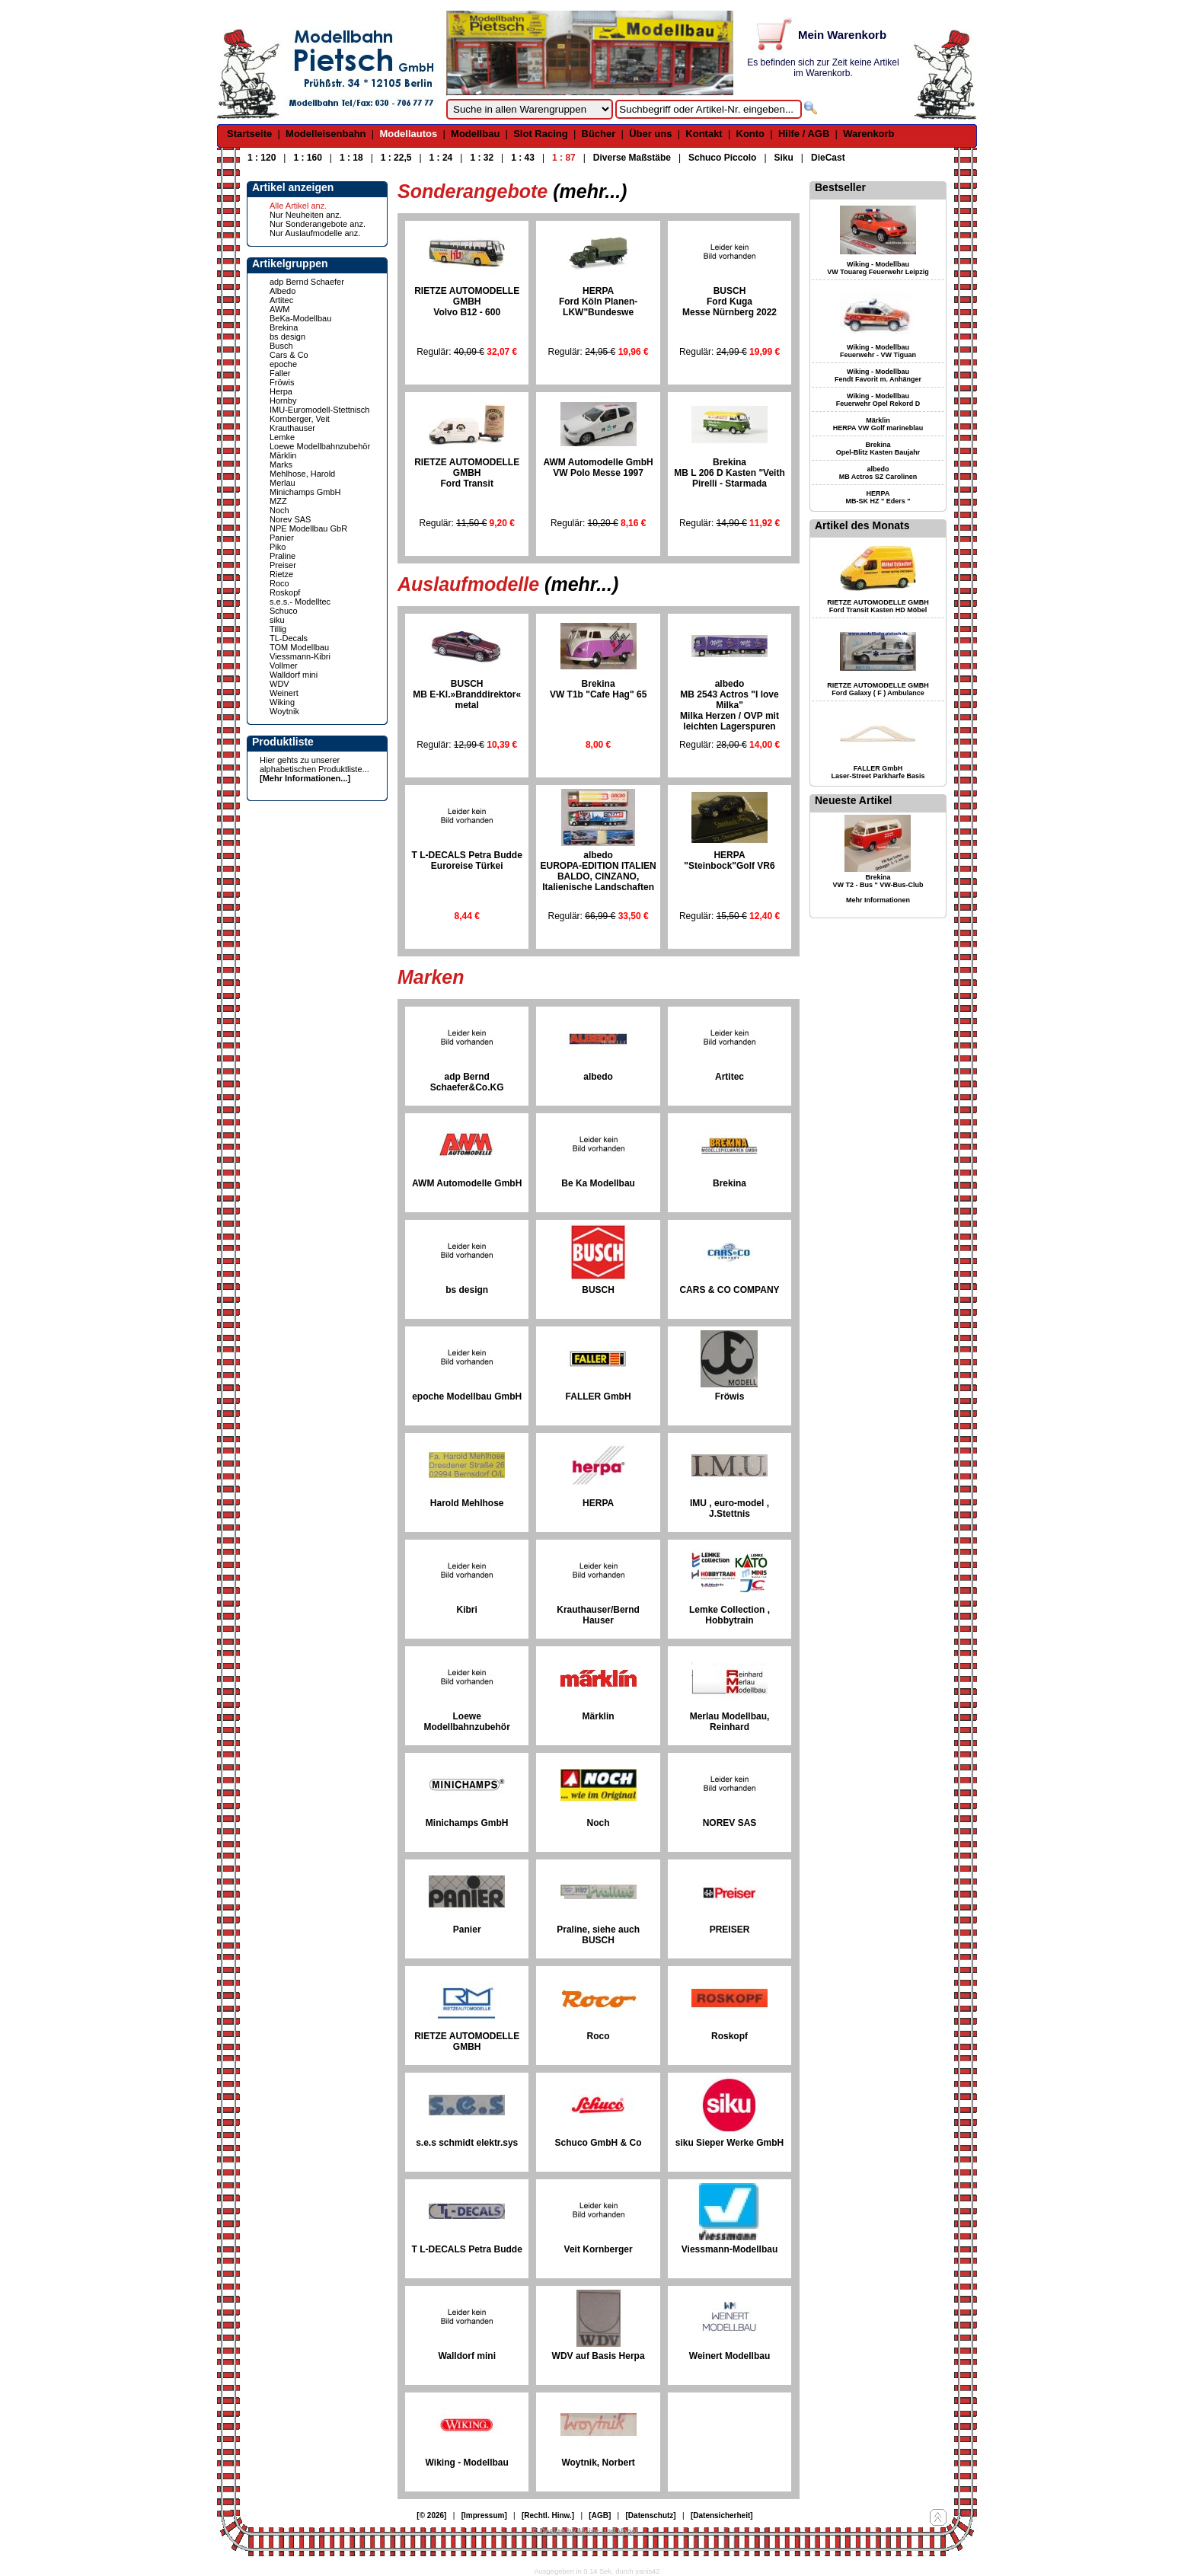  What do you see at coordinates (279, 583) in the screenshot?
I see `Roco` at bounding box center [279, 583].